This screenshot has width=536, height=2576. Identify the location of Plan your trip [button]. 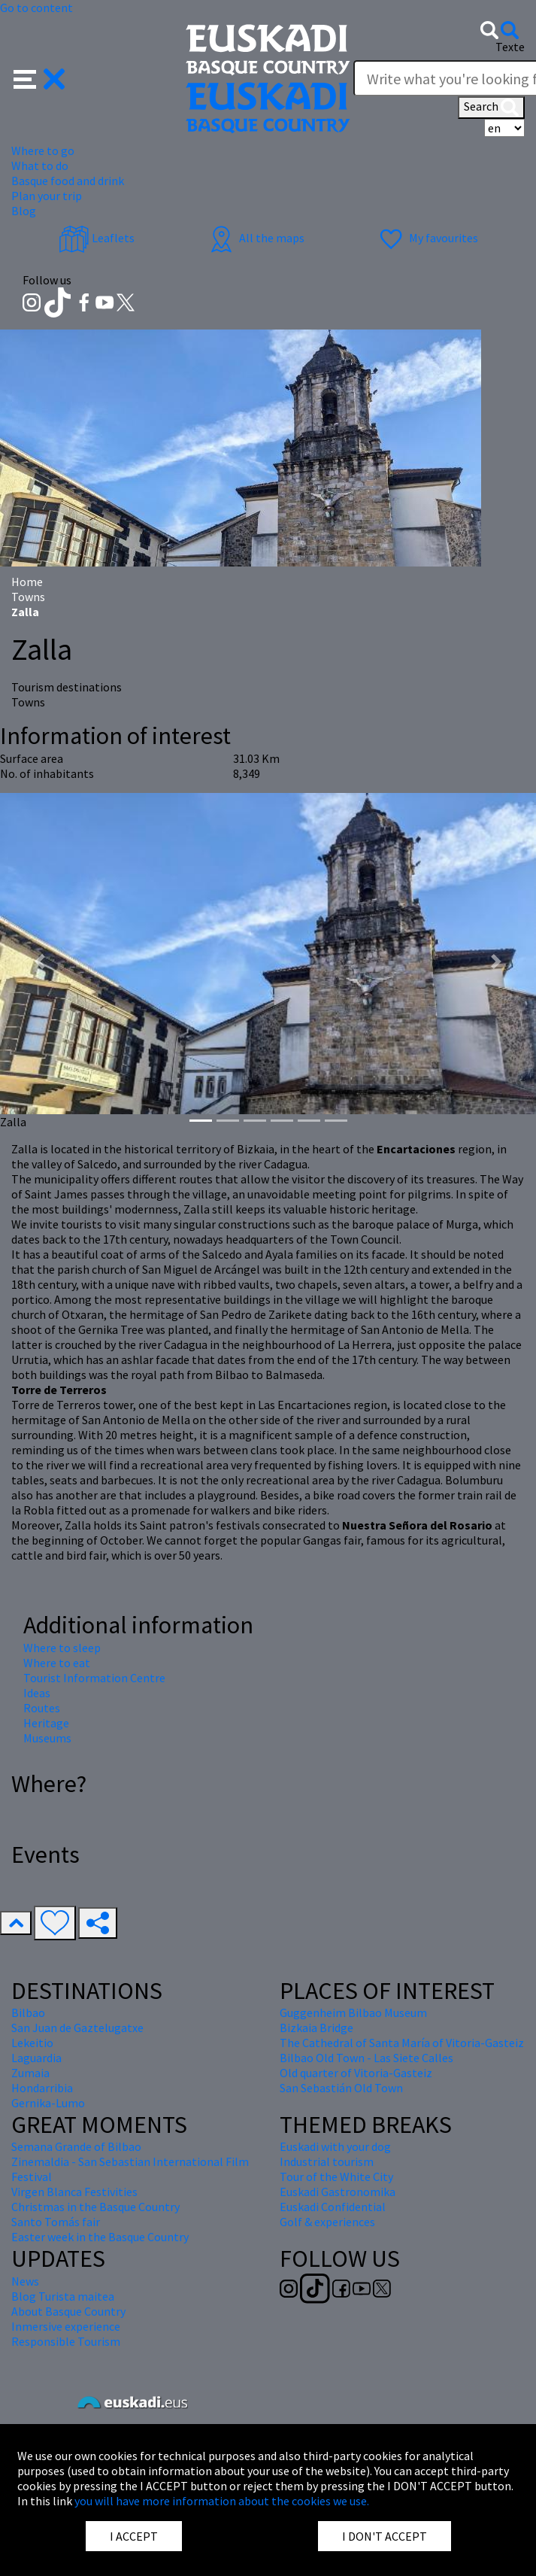
(46, 195).